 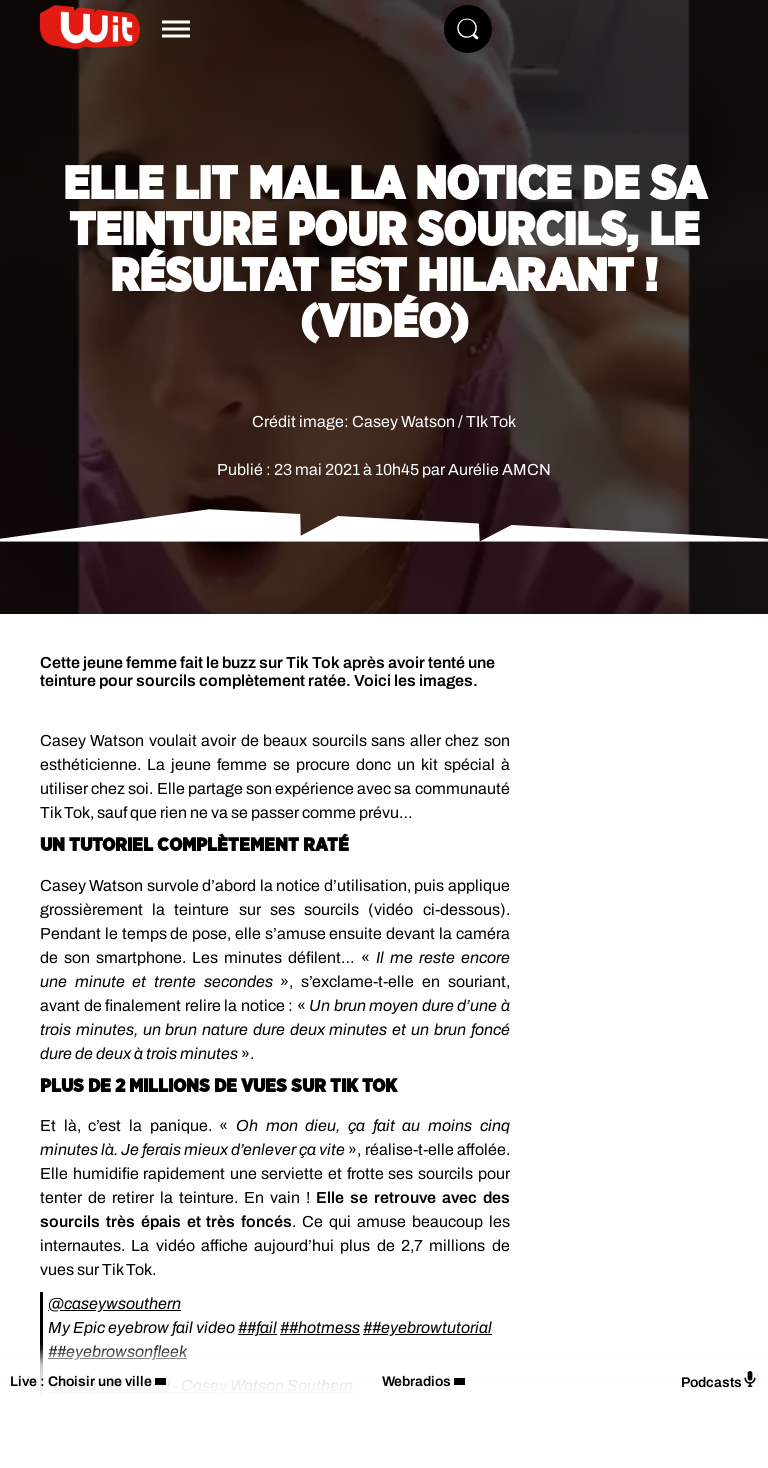 What do you see at coordinates (114, 1303) in the screenshot?
I see `@caseywsouthern` at bounding box center [114, 1303].